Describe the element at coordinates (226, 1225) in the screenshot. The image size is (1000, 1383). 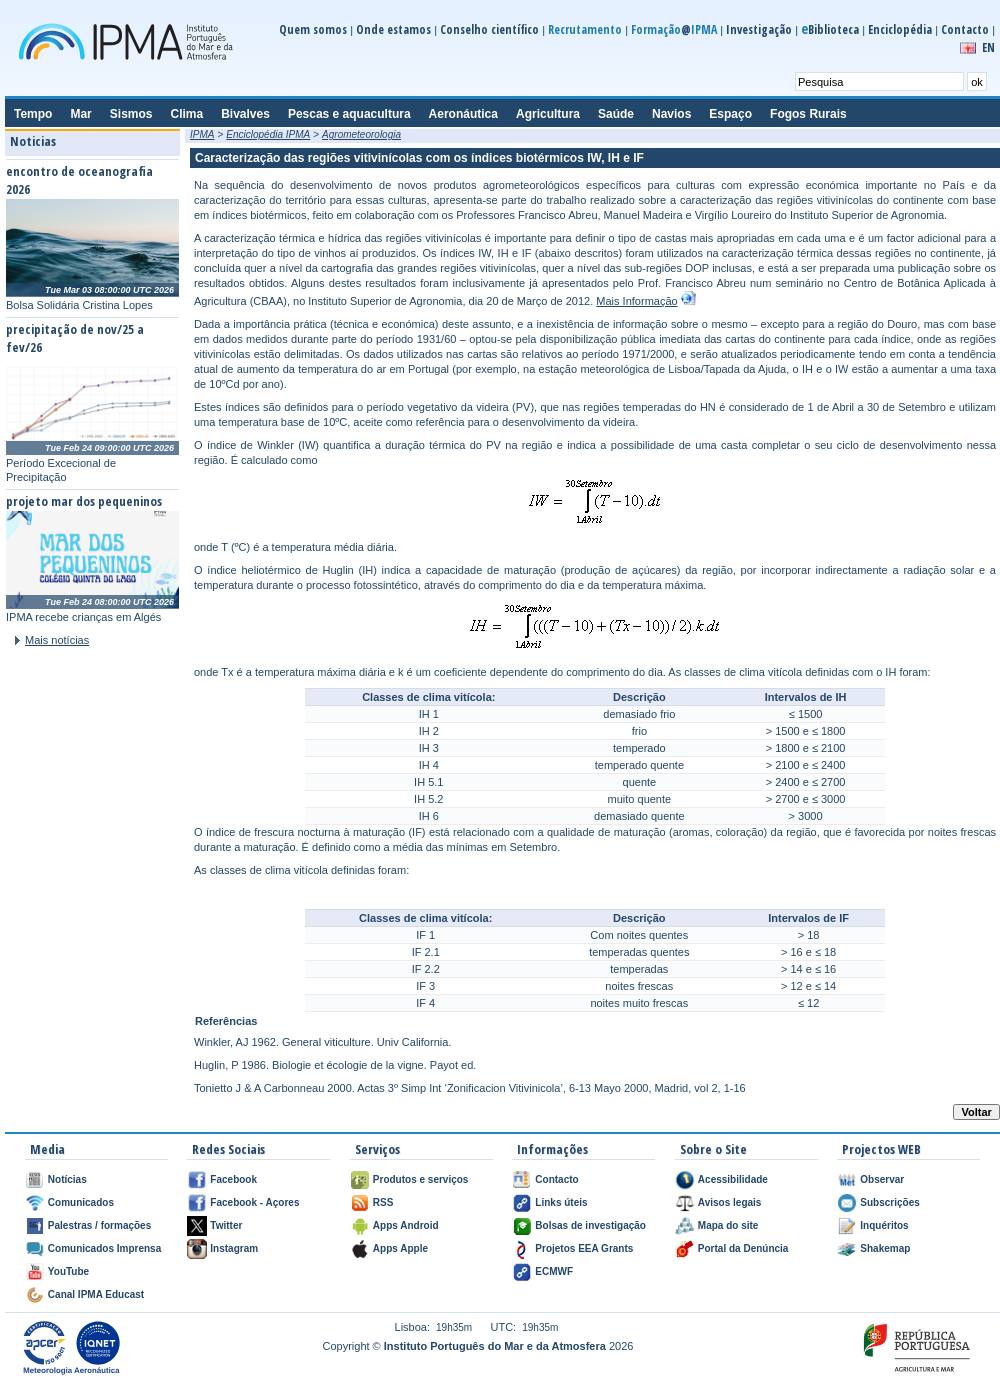
I see `Twitter` at that location.